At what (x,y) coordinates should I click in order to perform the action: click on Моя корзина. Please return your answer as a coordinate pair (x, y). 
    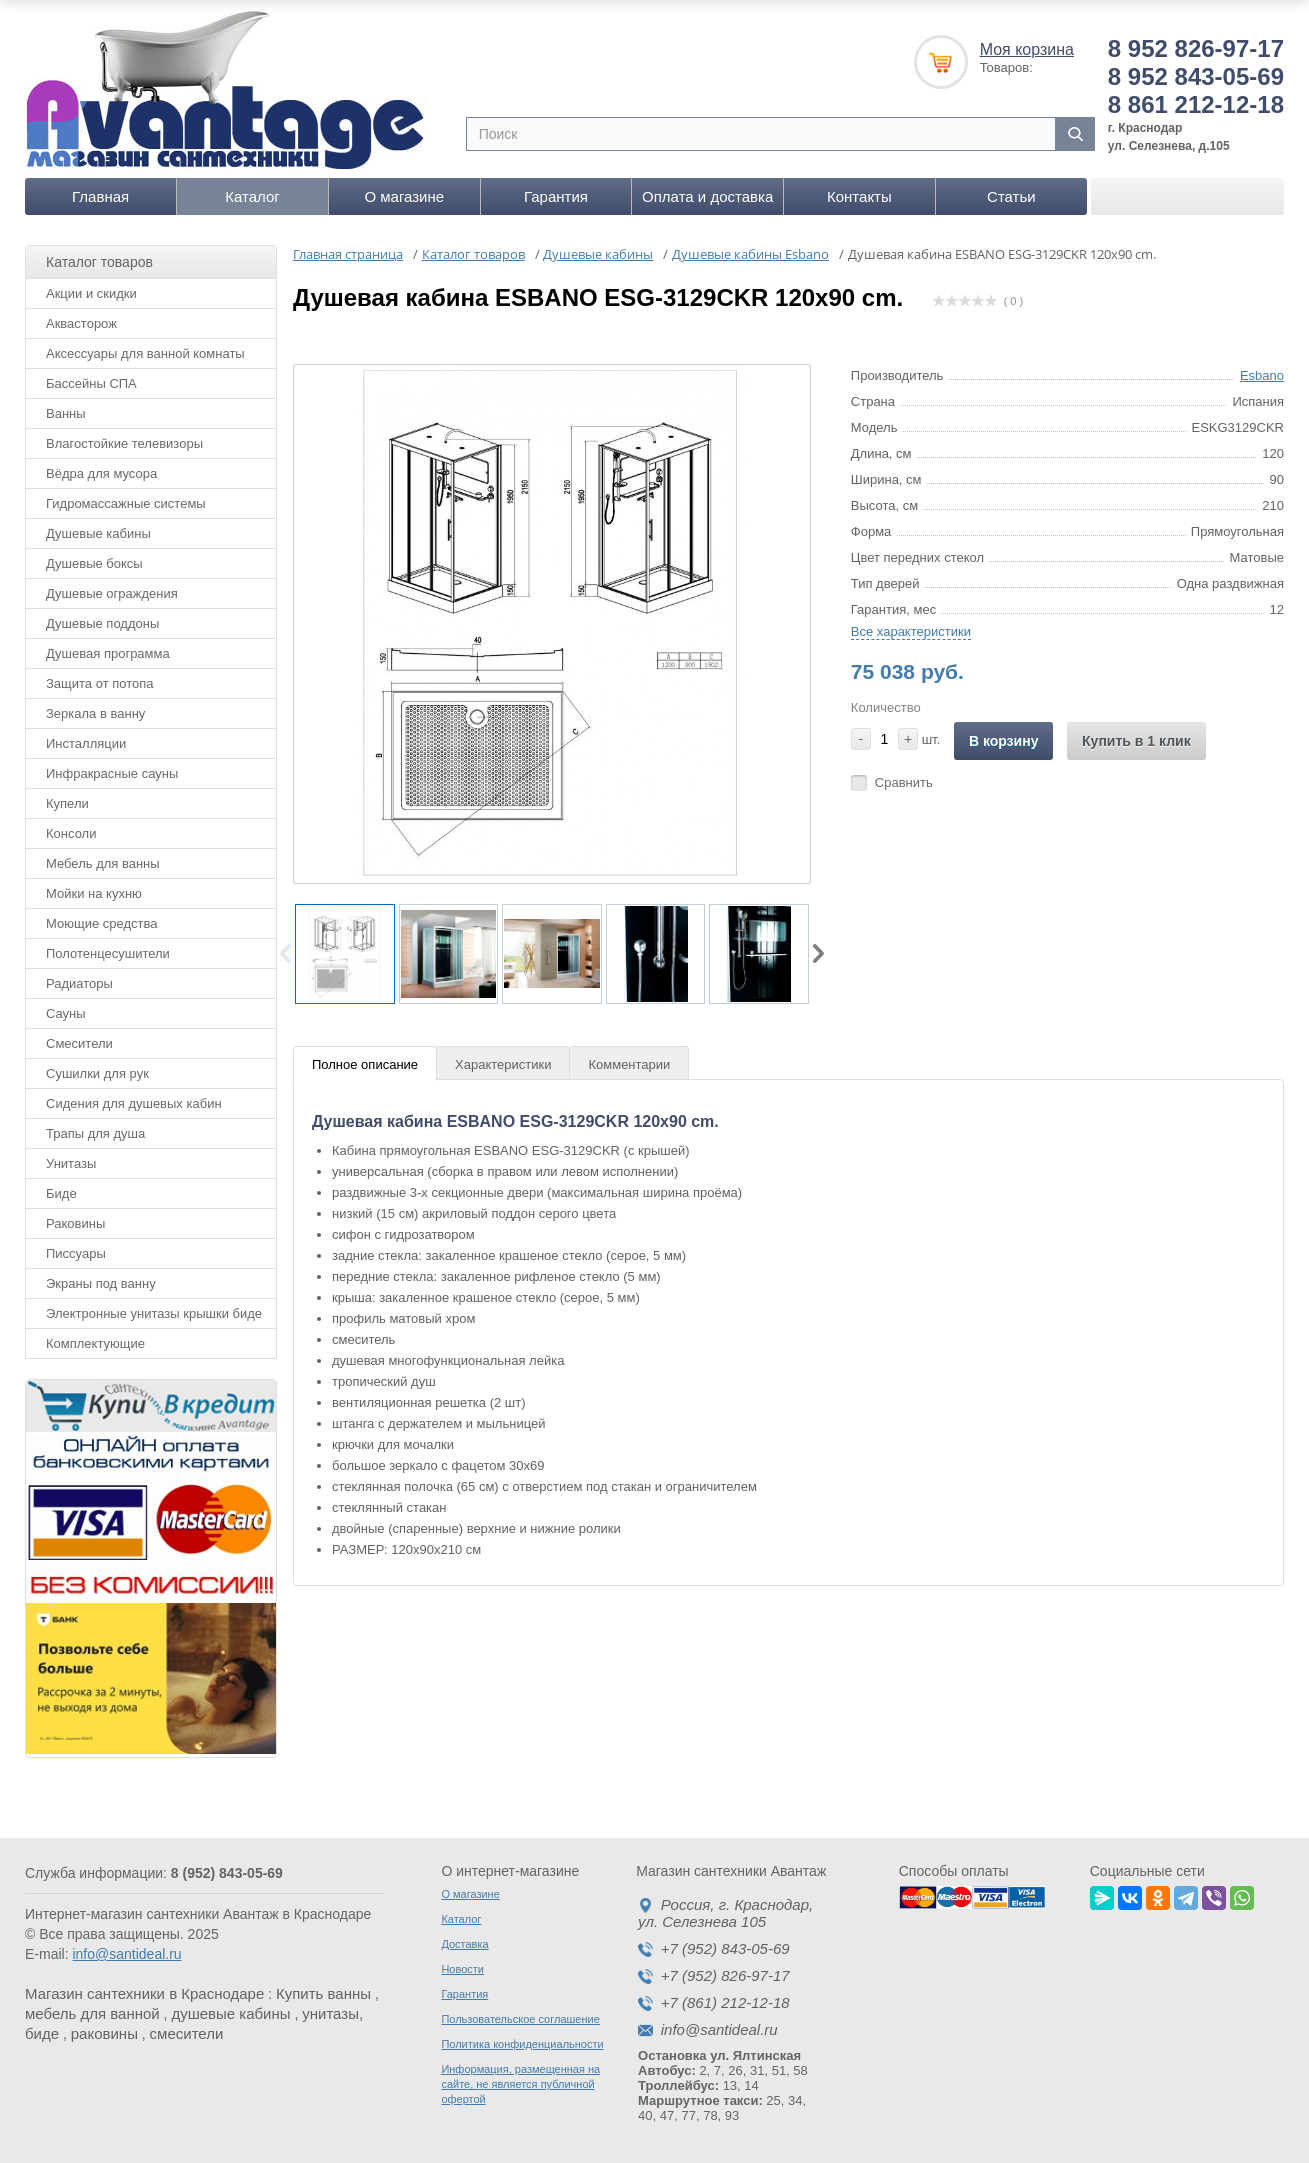
    Looking at the image, I should click on (1027, 49).